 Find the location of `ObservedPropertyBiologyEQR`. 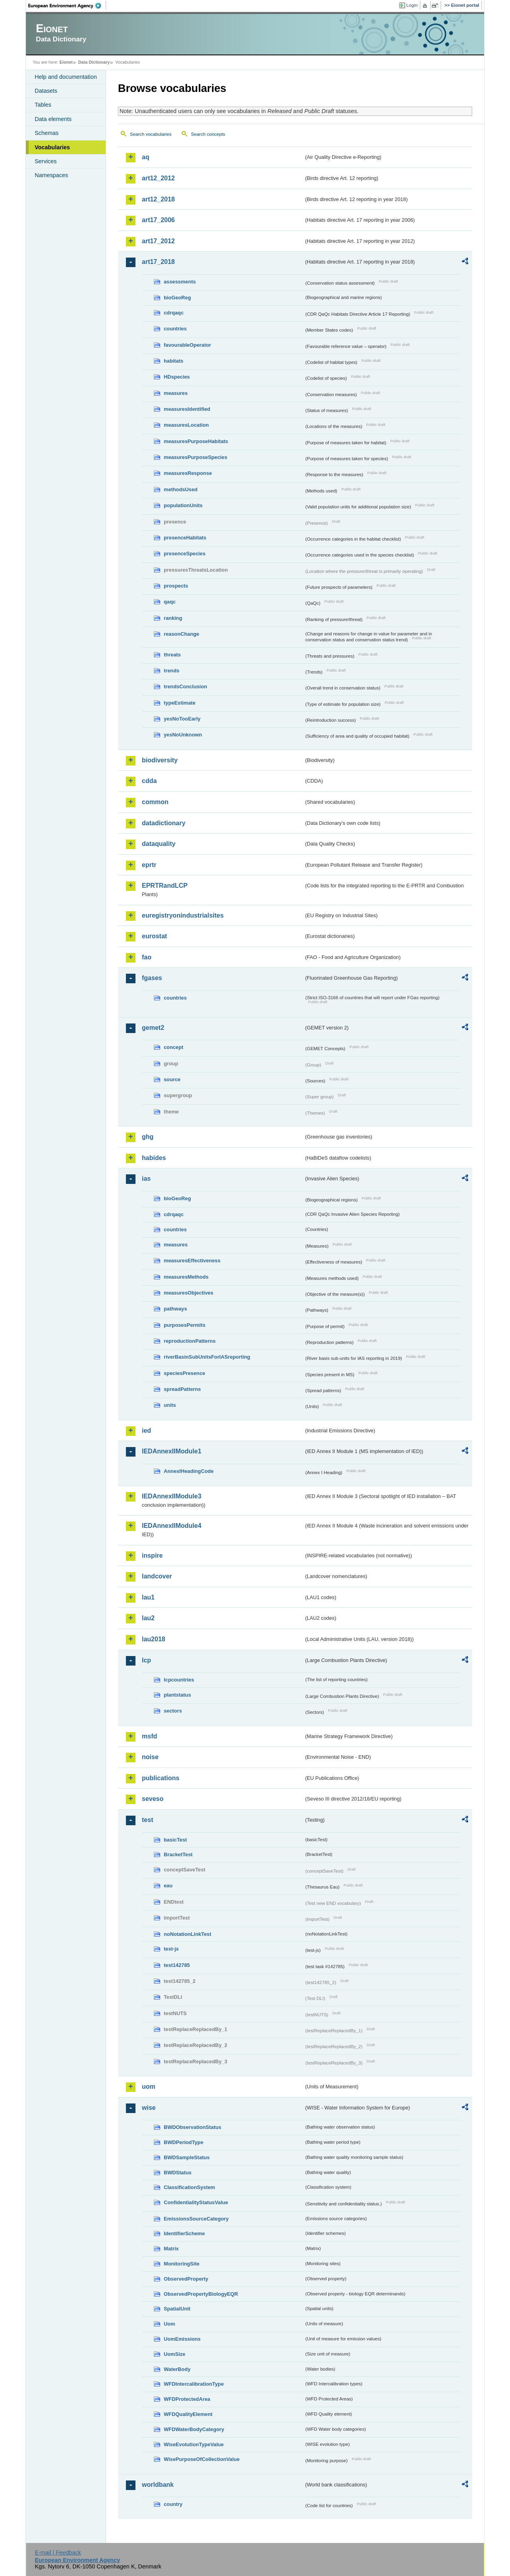

ObservedPropertyBiologyEQR is located at coordinates (201, 2294).